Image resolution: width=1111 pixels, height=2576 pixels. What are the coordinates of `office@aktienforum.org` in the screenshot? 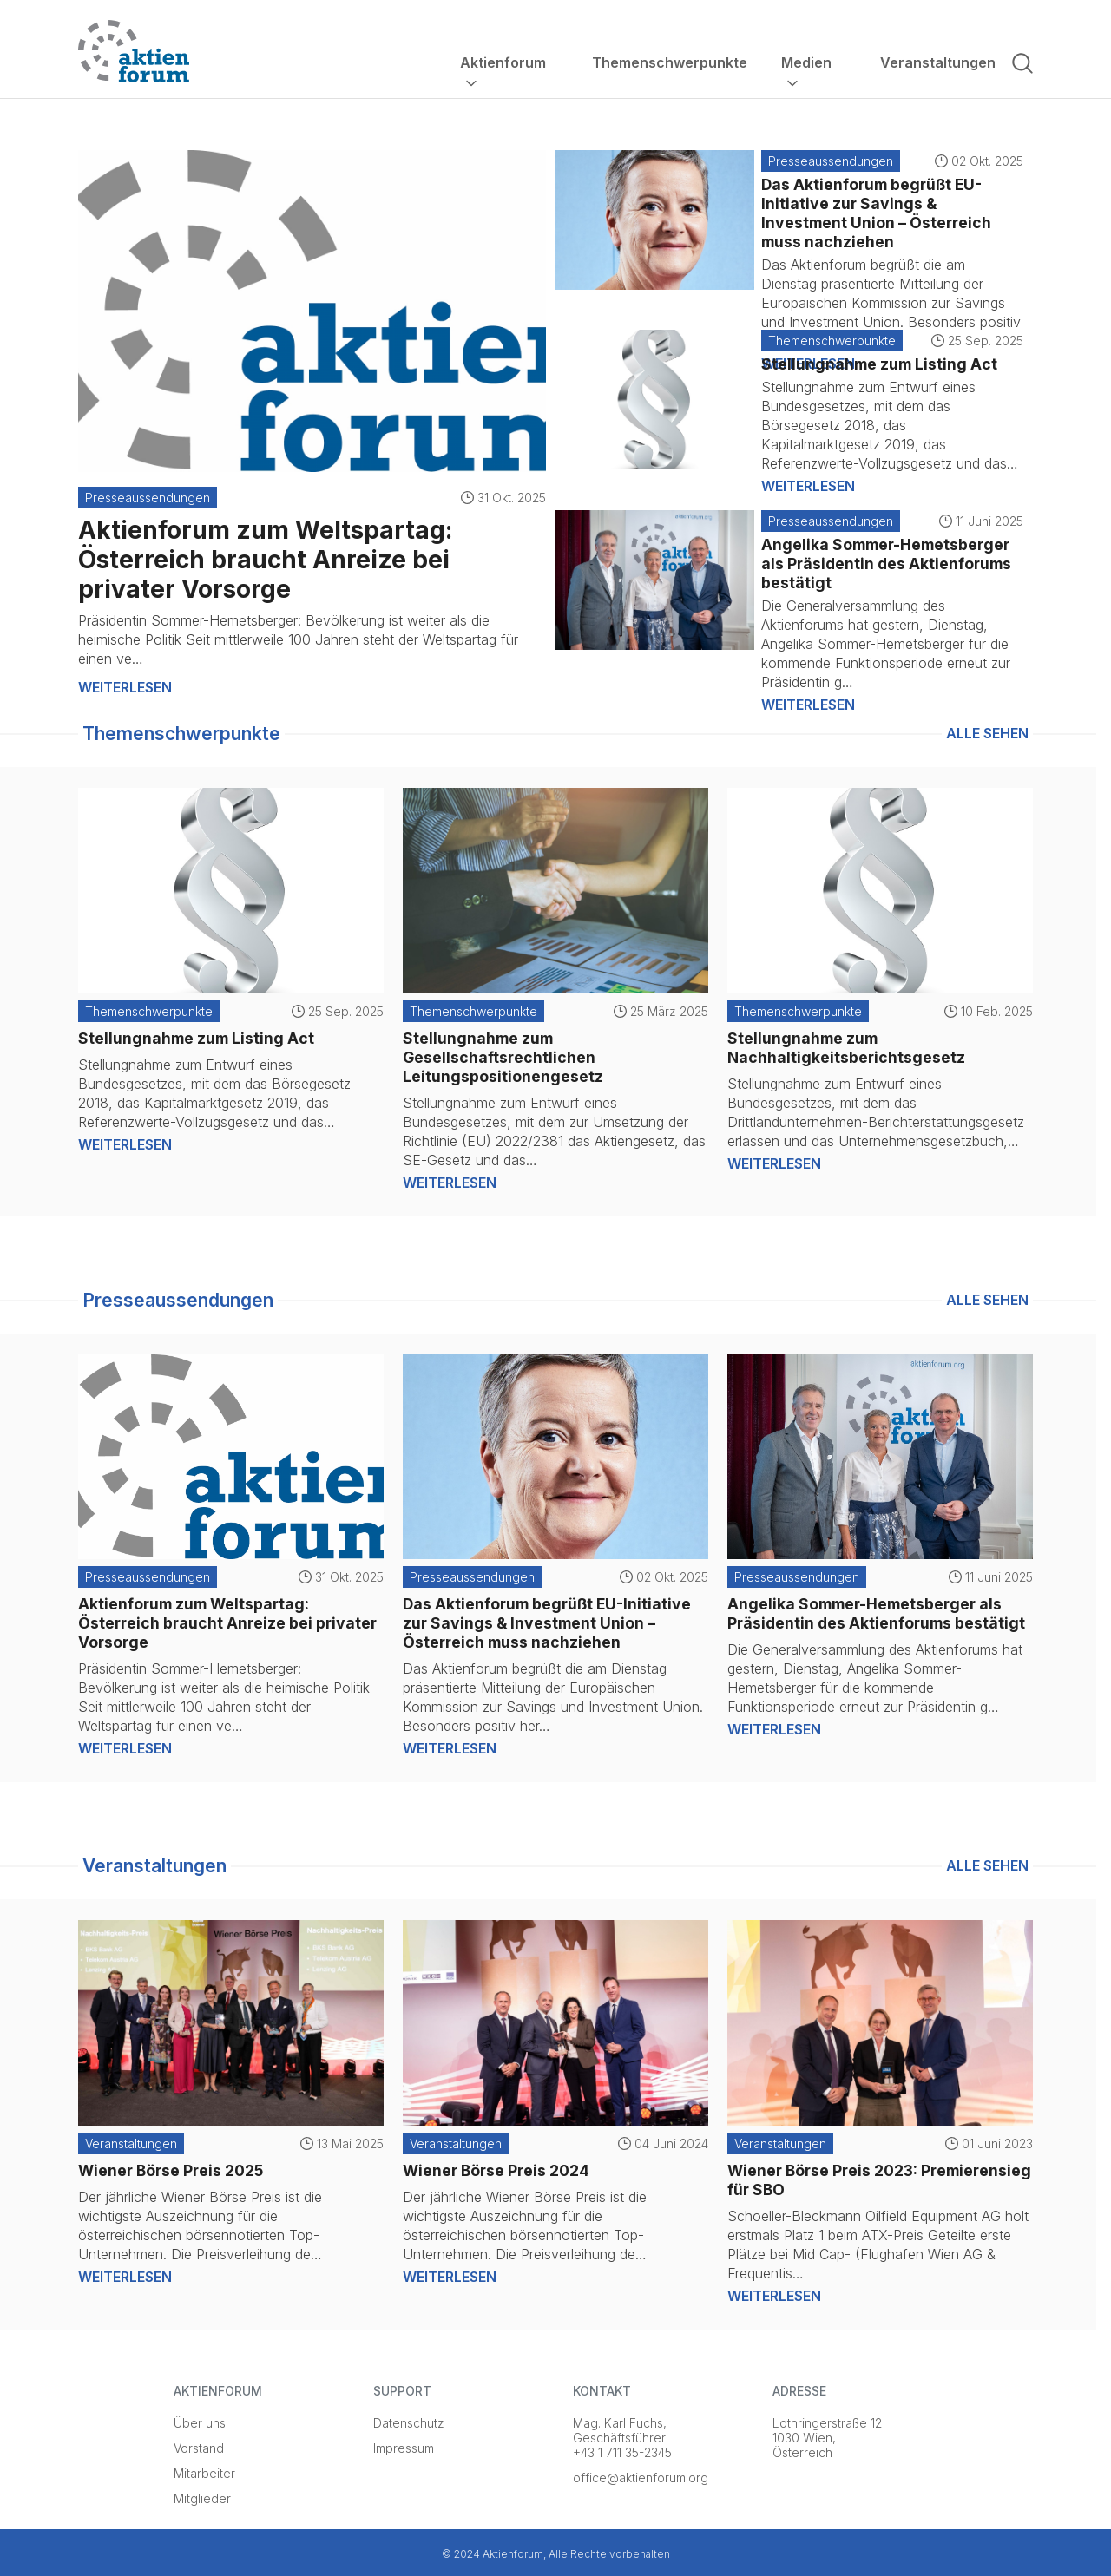 It's located at (640, 2477).